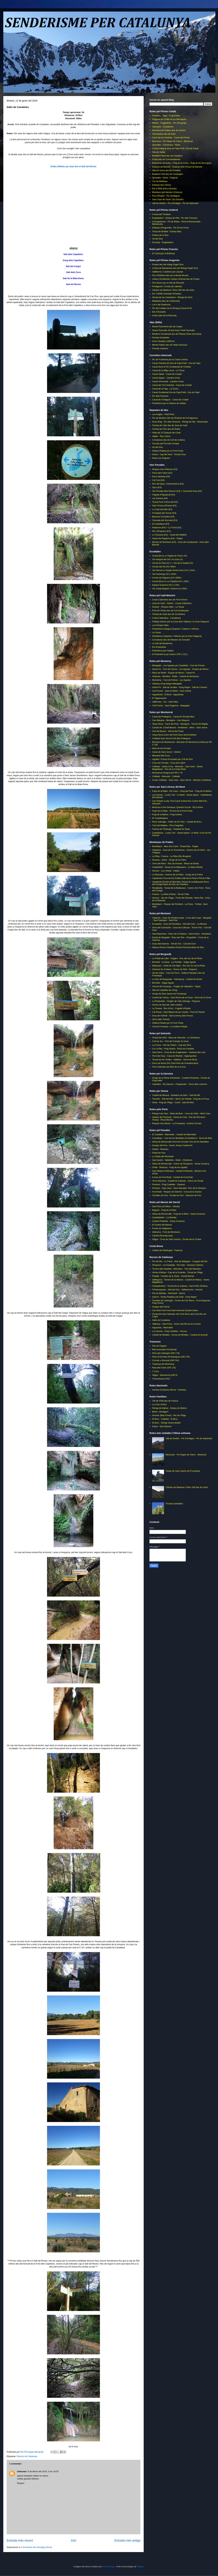 This screenshot has height=2576, width=218. Describe the element at coordinates (180, 1099) in the screenshot. I see `Tevertet - Salt del Molí - Morro de l'Abella - Puig de la Força` at that location.